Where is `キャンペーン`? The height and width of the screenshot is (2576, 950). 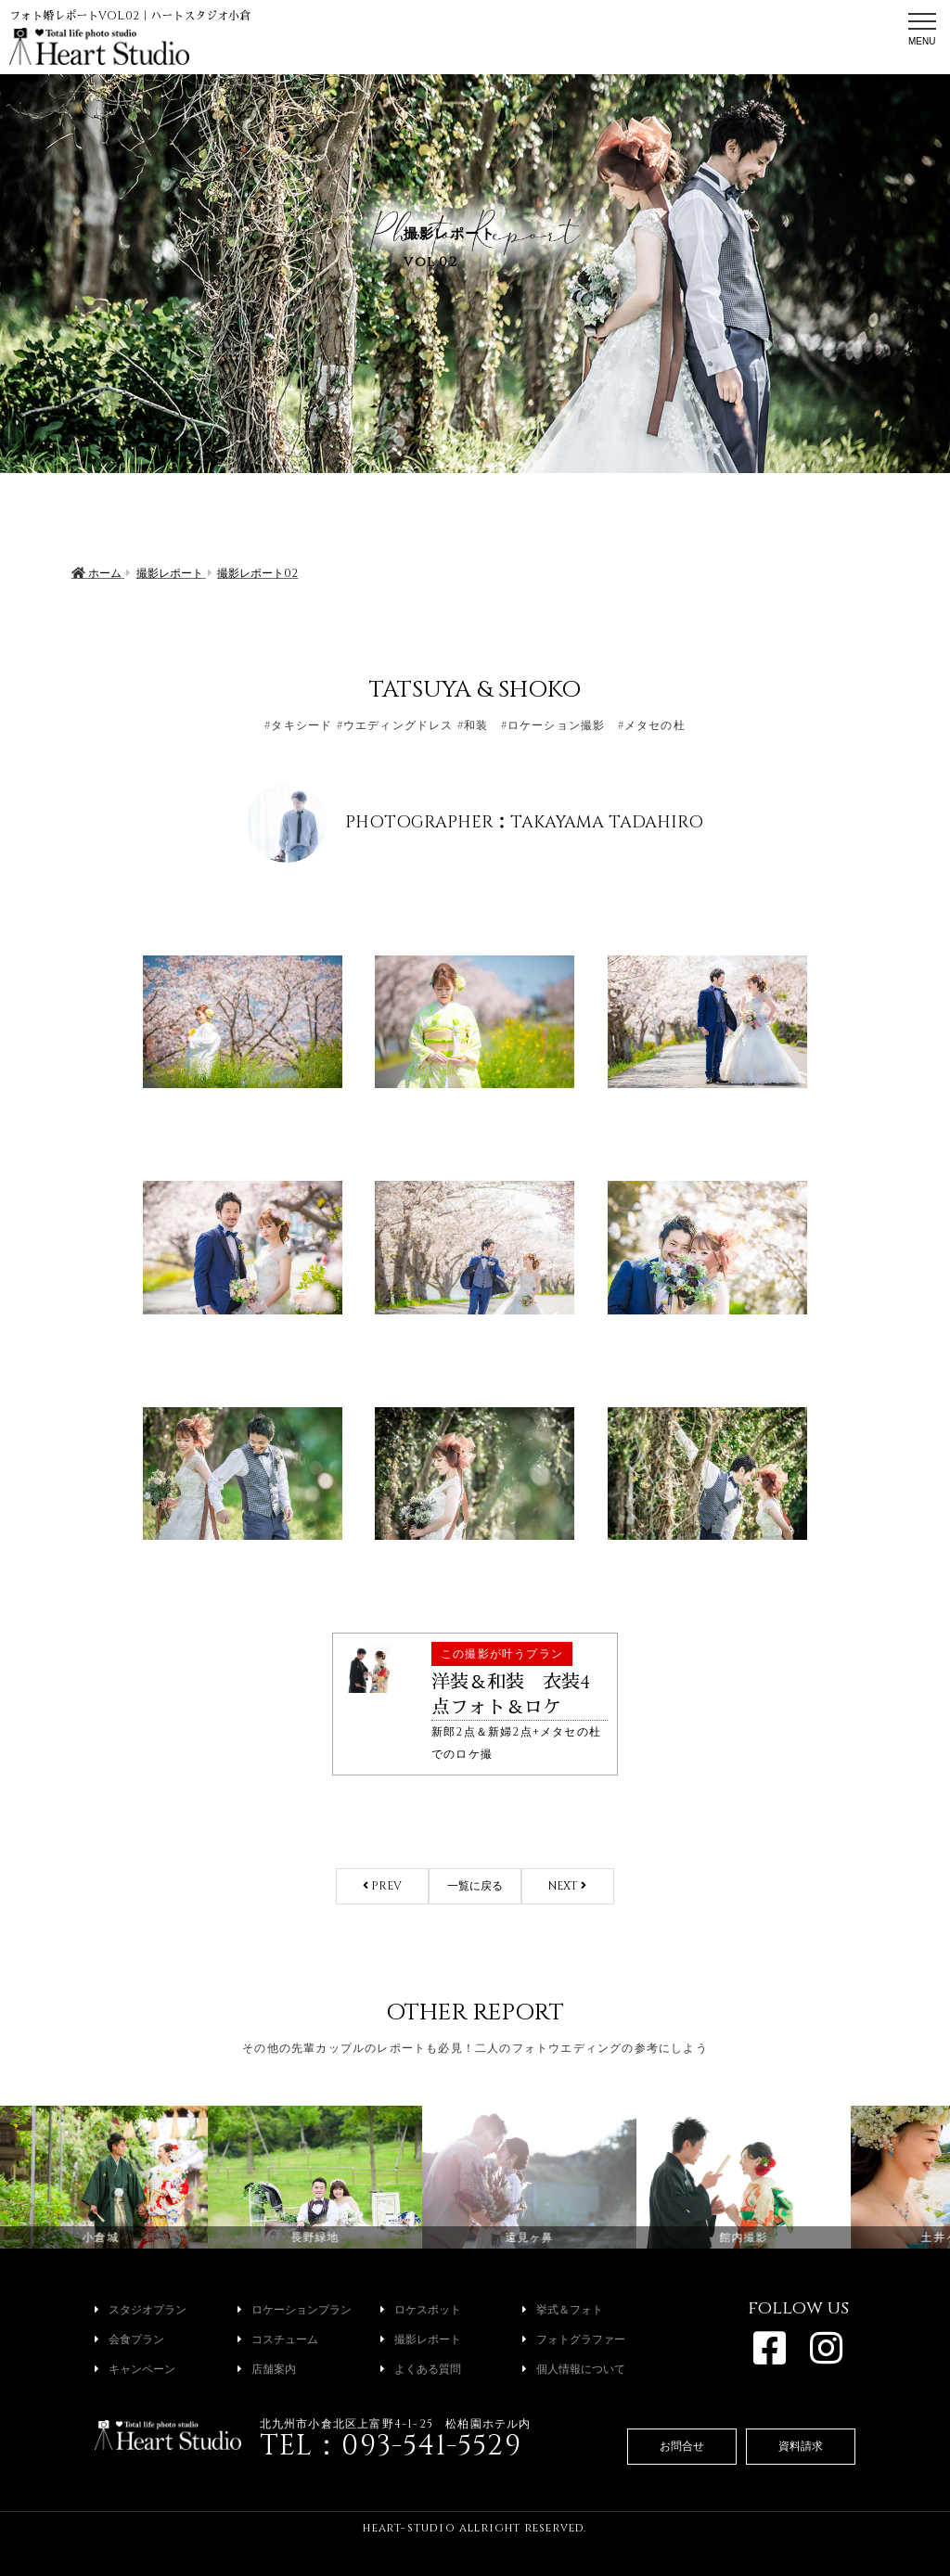
キャンペーン is located at coordinates (135, 2369).